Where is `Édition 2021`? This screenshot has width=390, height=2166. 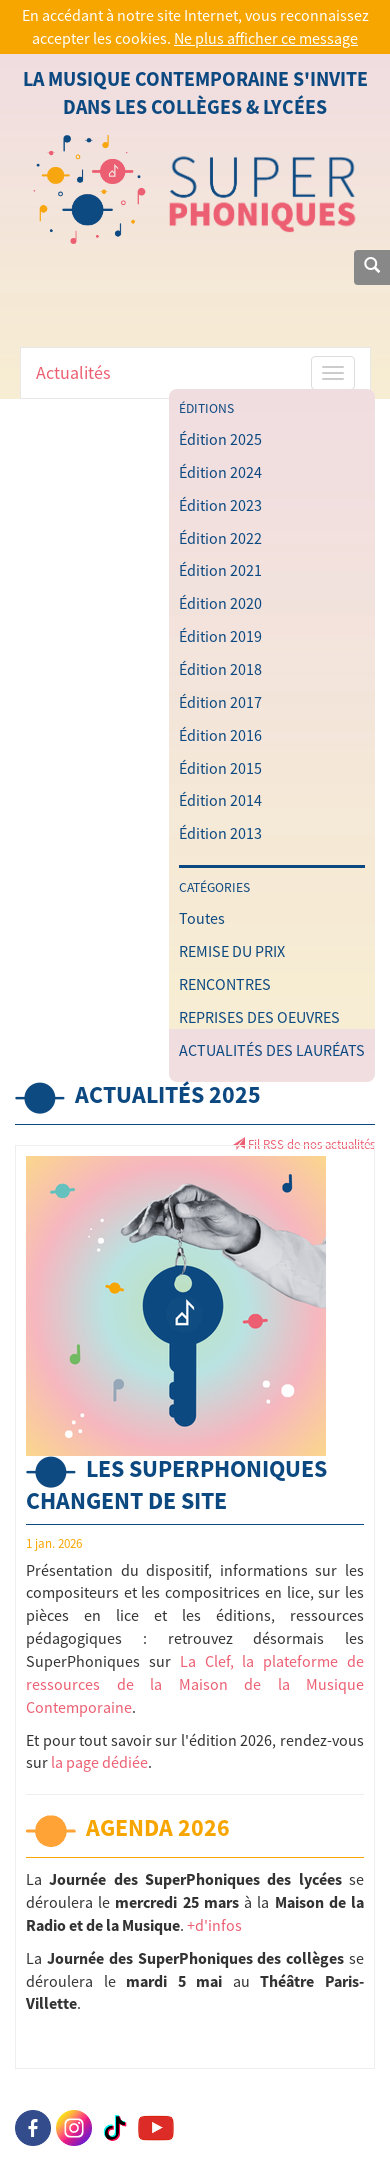
Édition 2021 is located at coordinates (220, 570).